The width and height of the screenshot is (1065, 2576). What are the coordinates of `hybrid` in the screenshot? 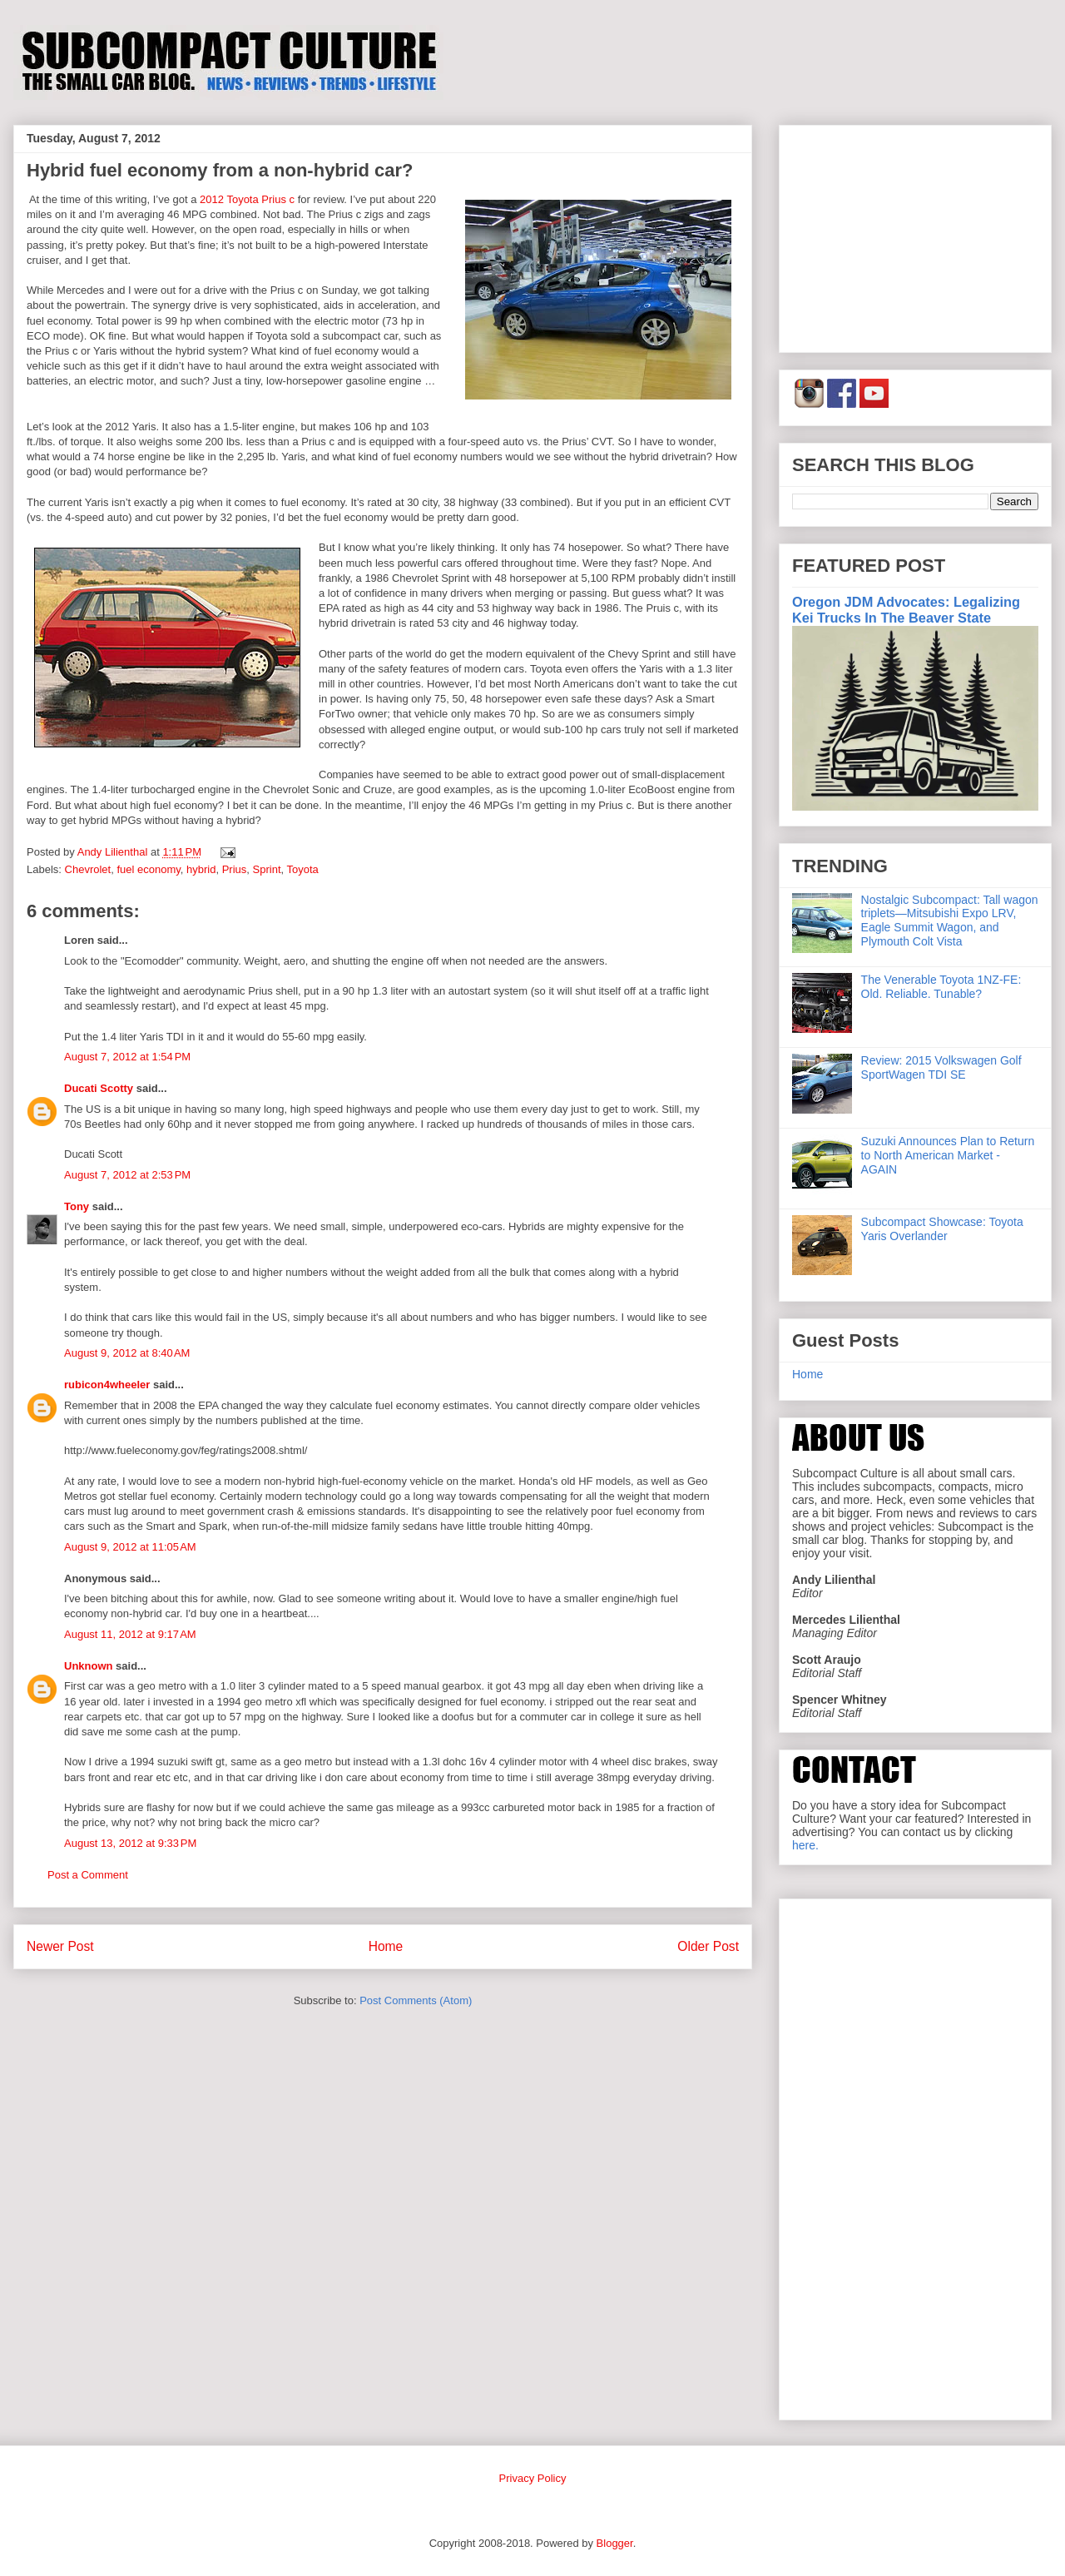 It's located at (200, 869).